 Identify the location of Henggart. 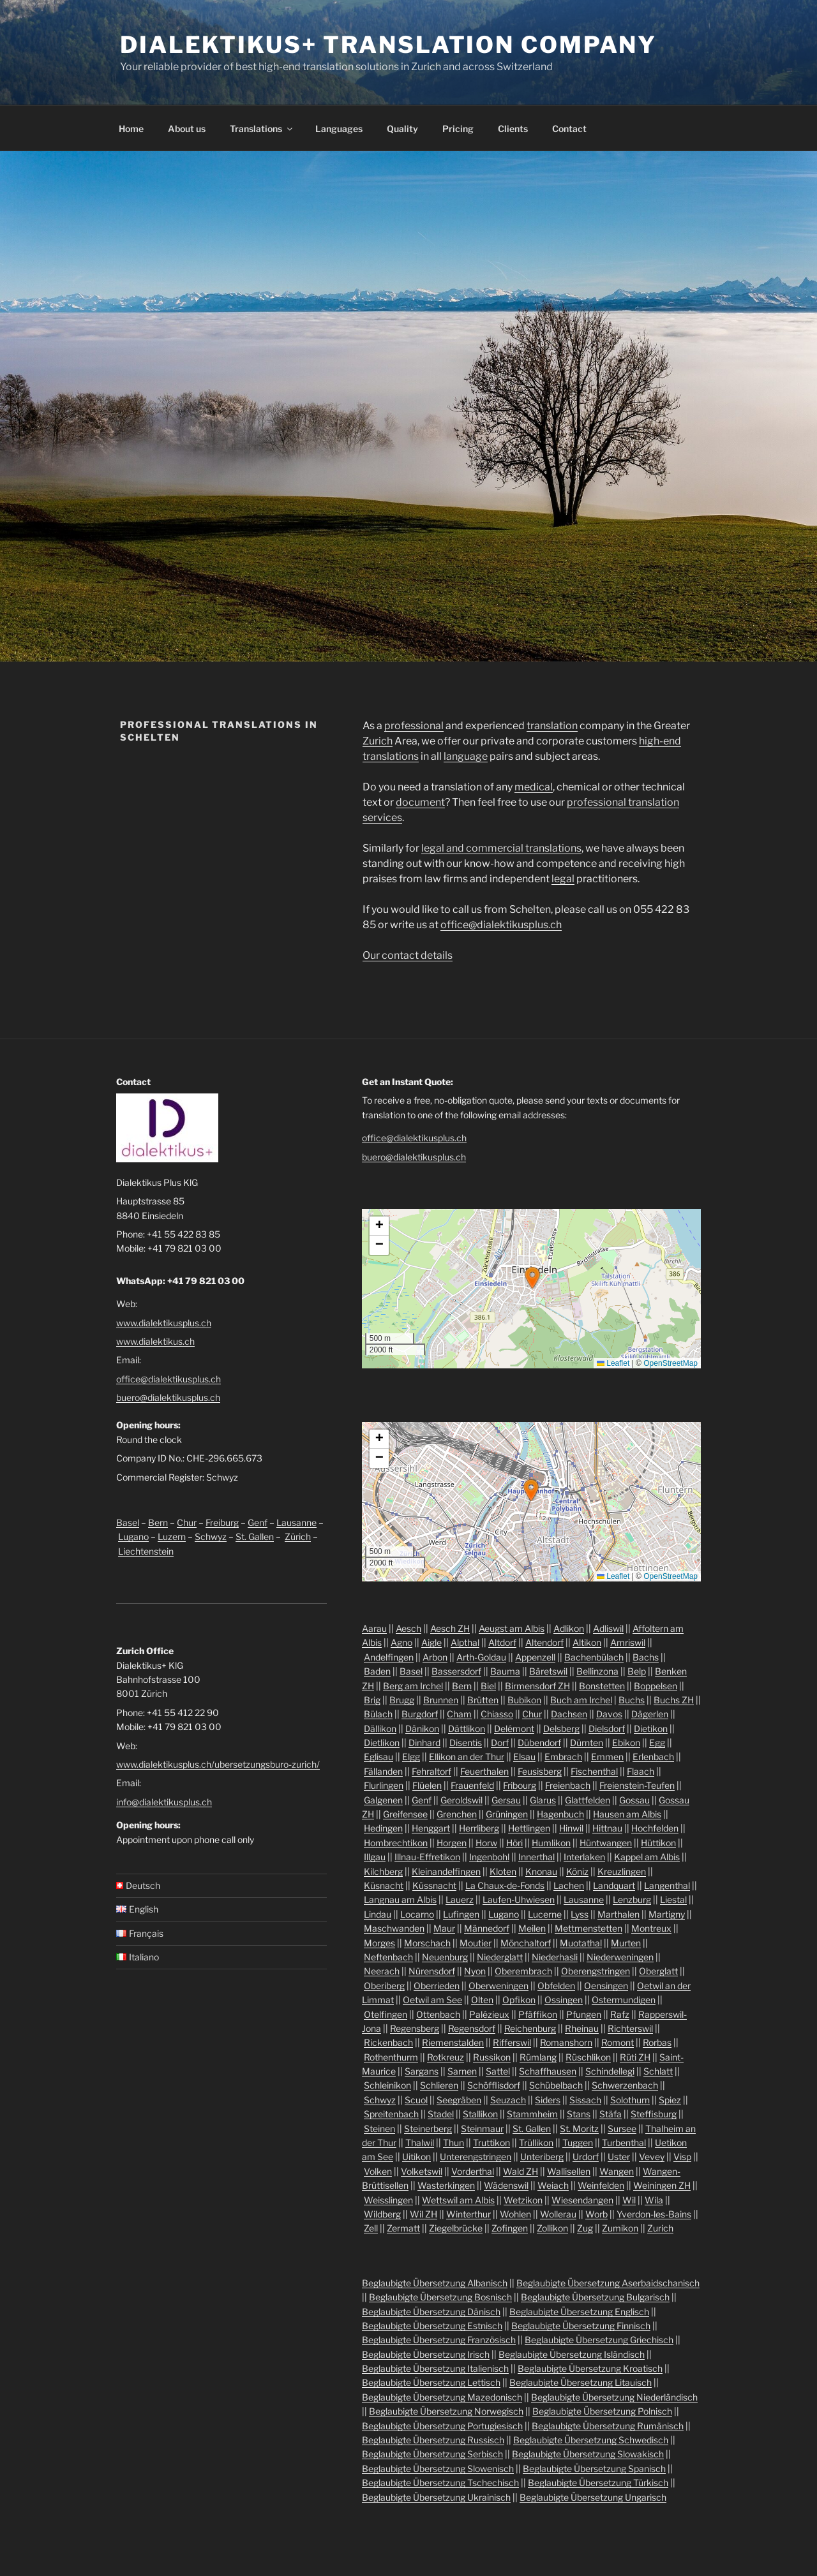
(431, 1828).